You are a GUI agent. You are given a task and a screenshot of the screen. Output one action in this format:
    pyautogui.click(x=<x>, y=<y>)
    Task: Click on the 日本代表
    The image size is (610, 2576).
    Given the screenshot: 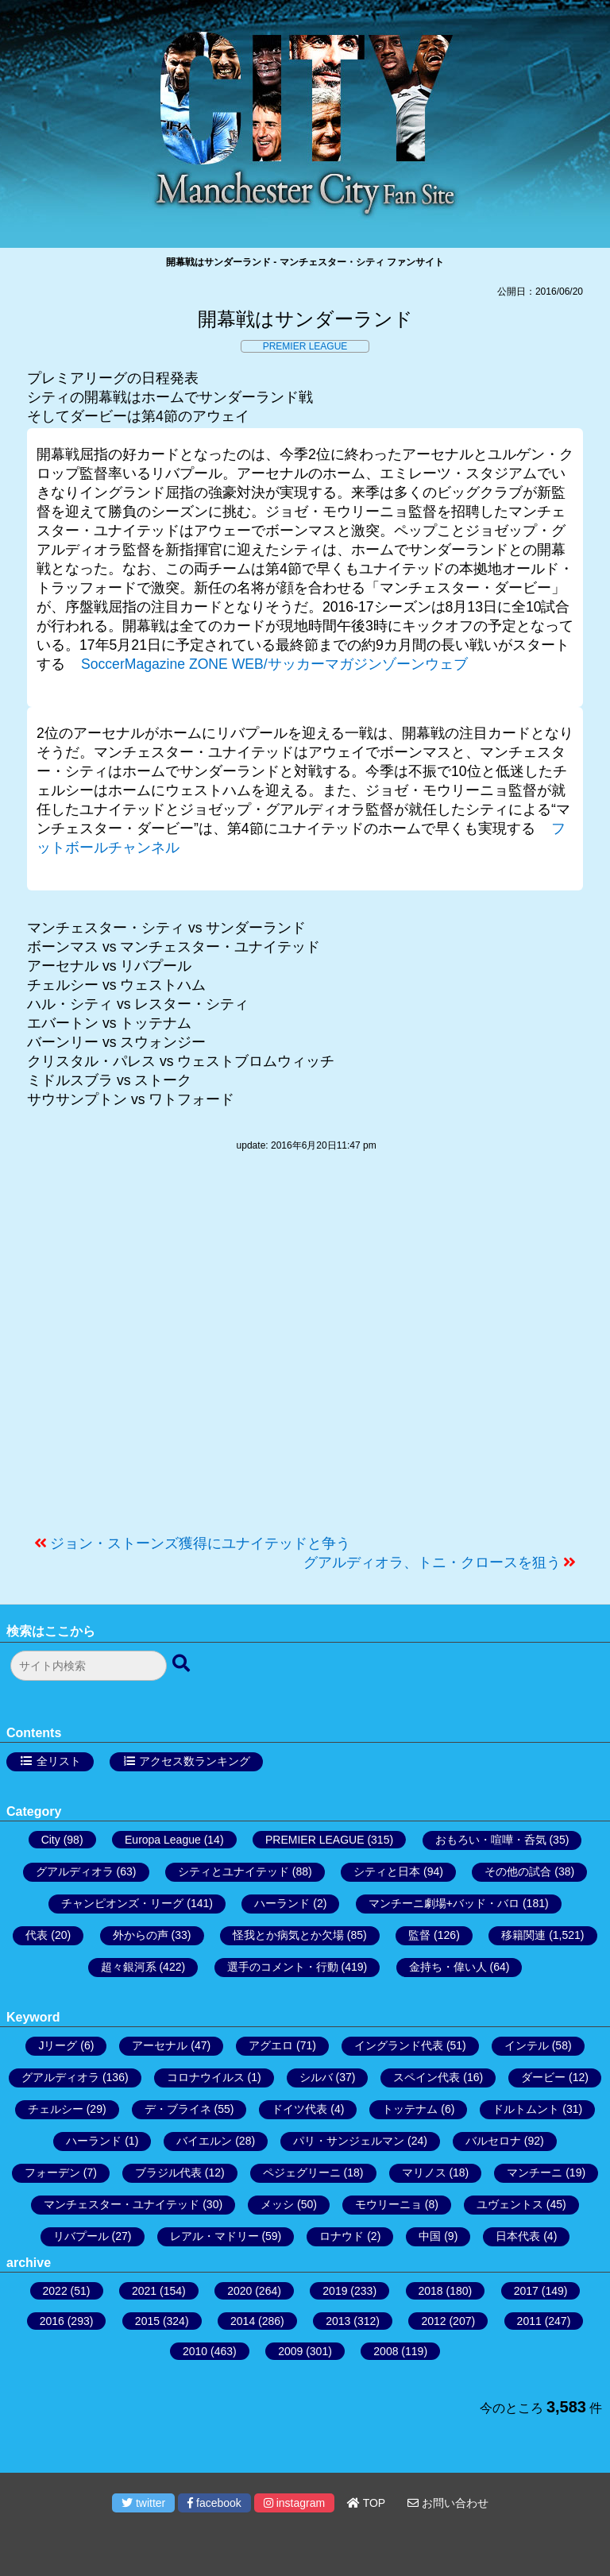 What is the action you would take?
    pyautogui.click(x=518, y=2236)
    